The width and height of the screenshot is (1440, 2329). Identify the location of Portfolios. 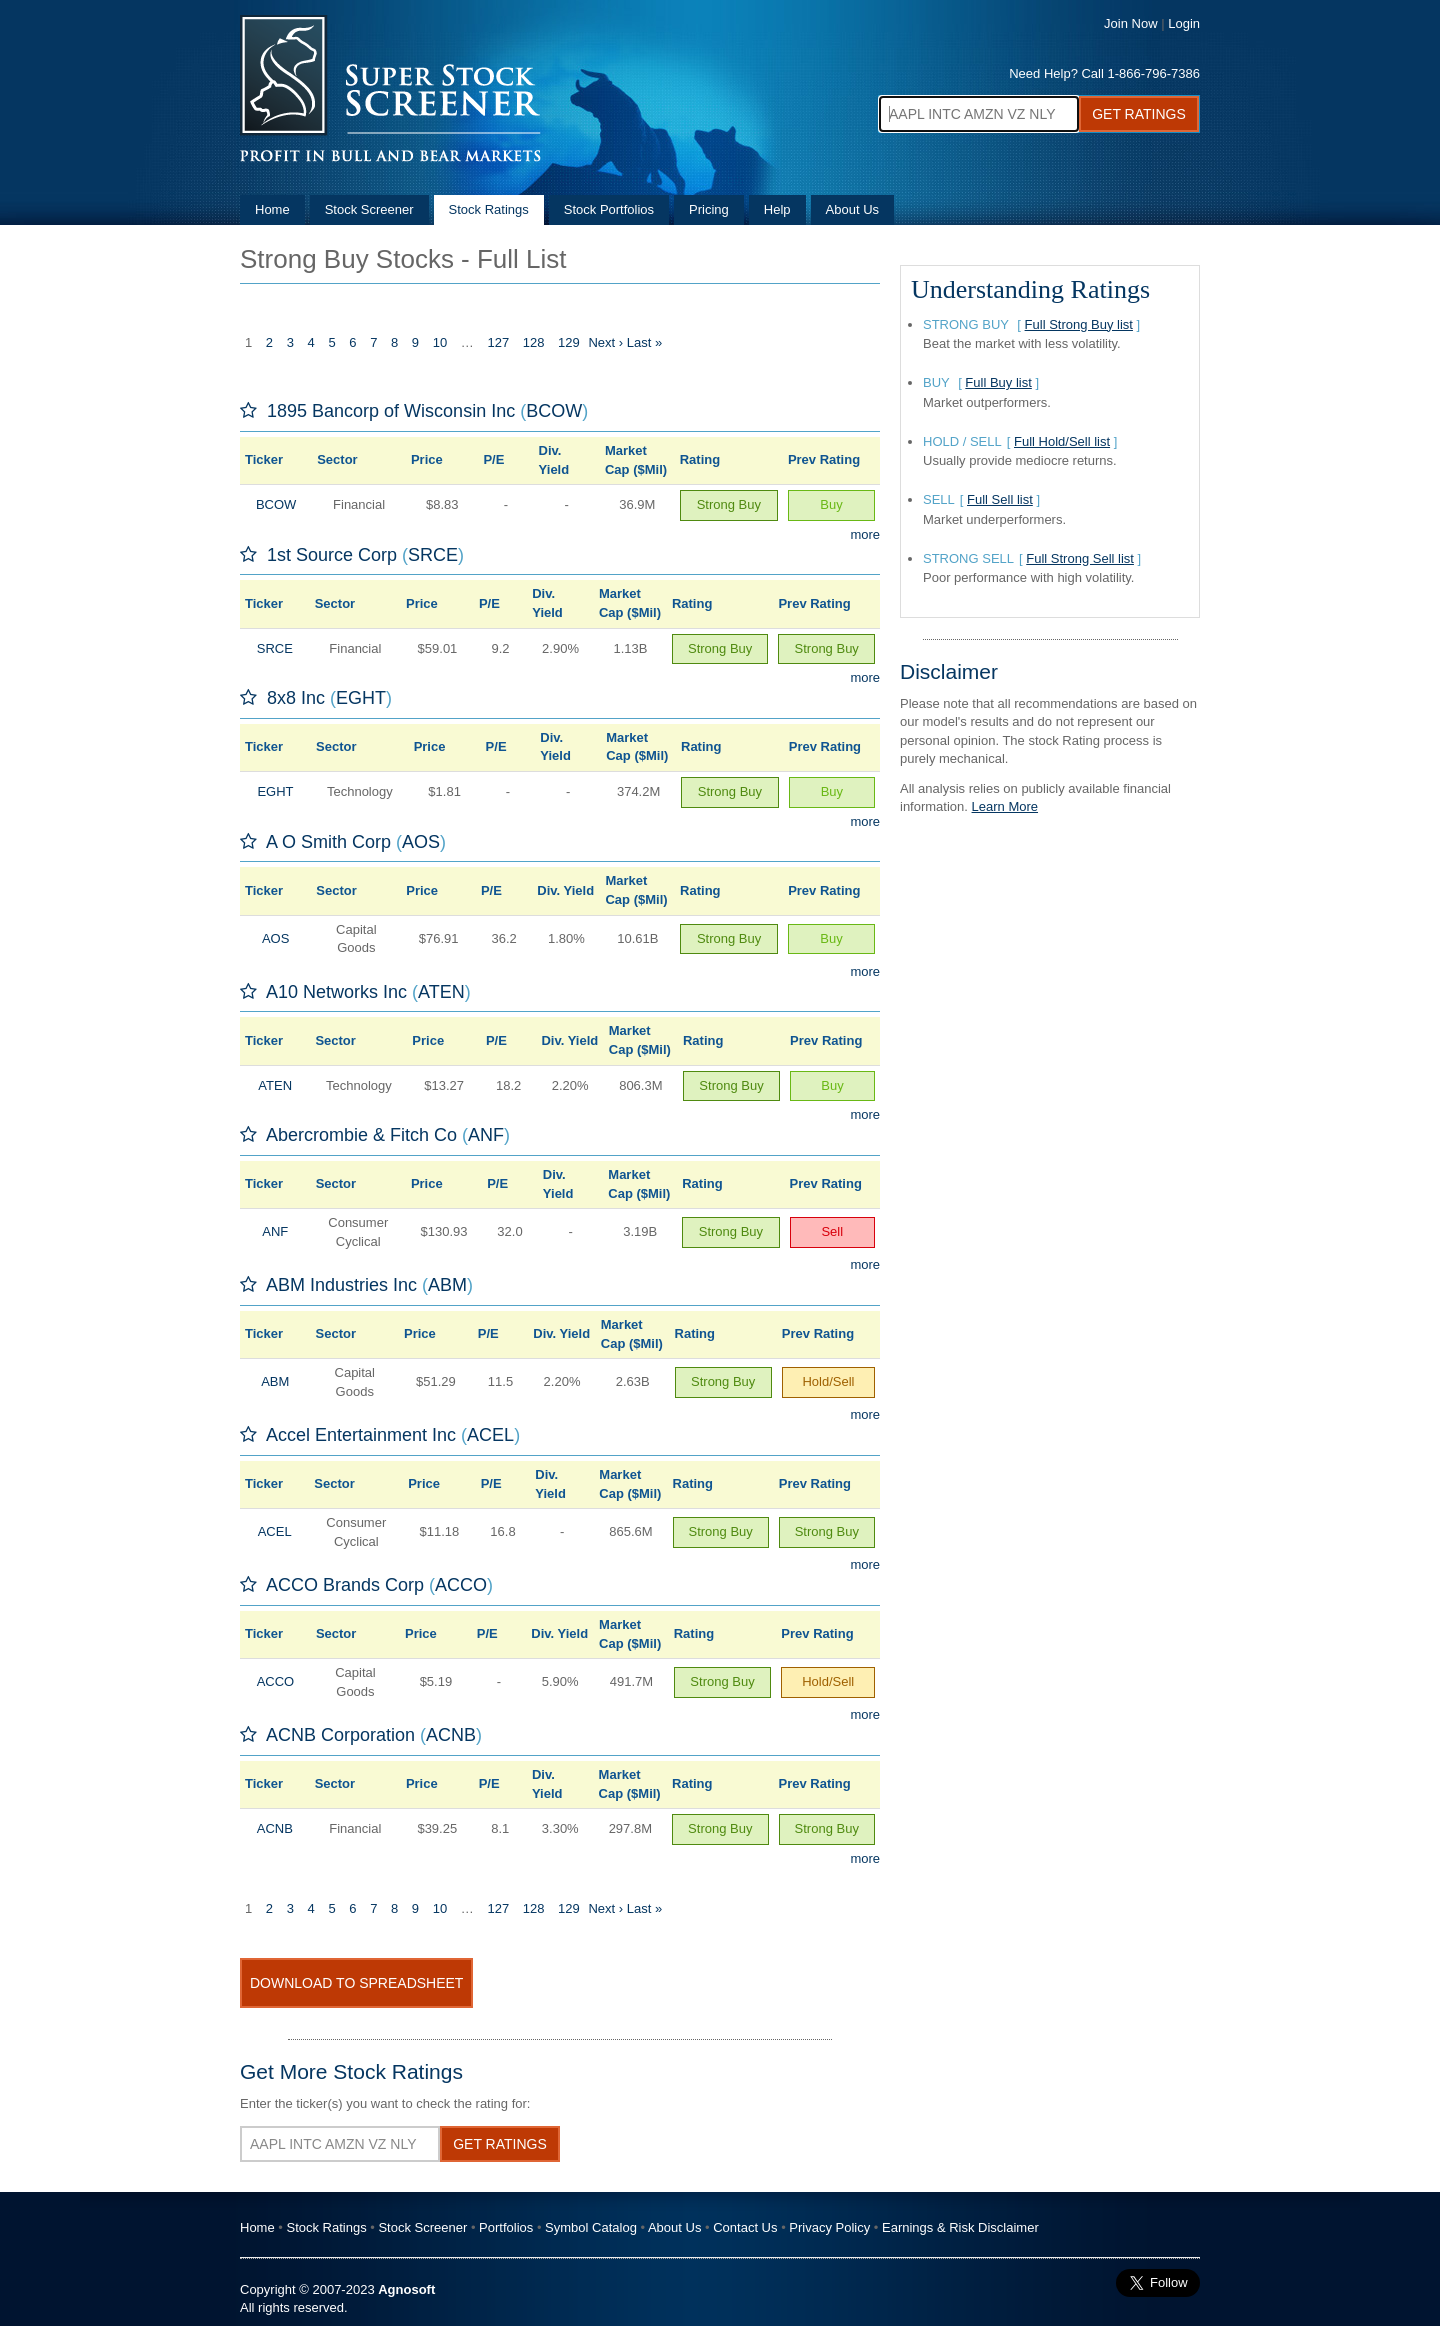
(506, 2227).